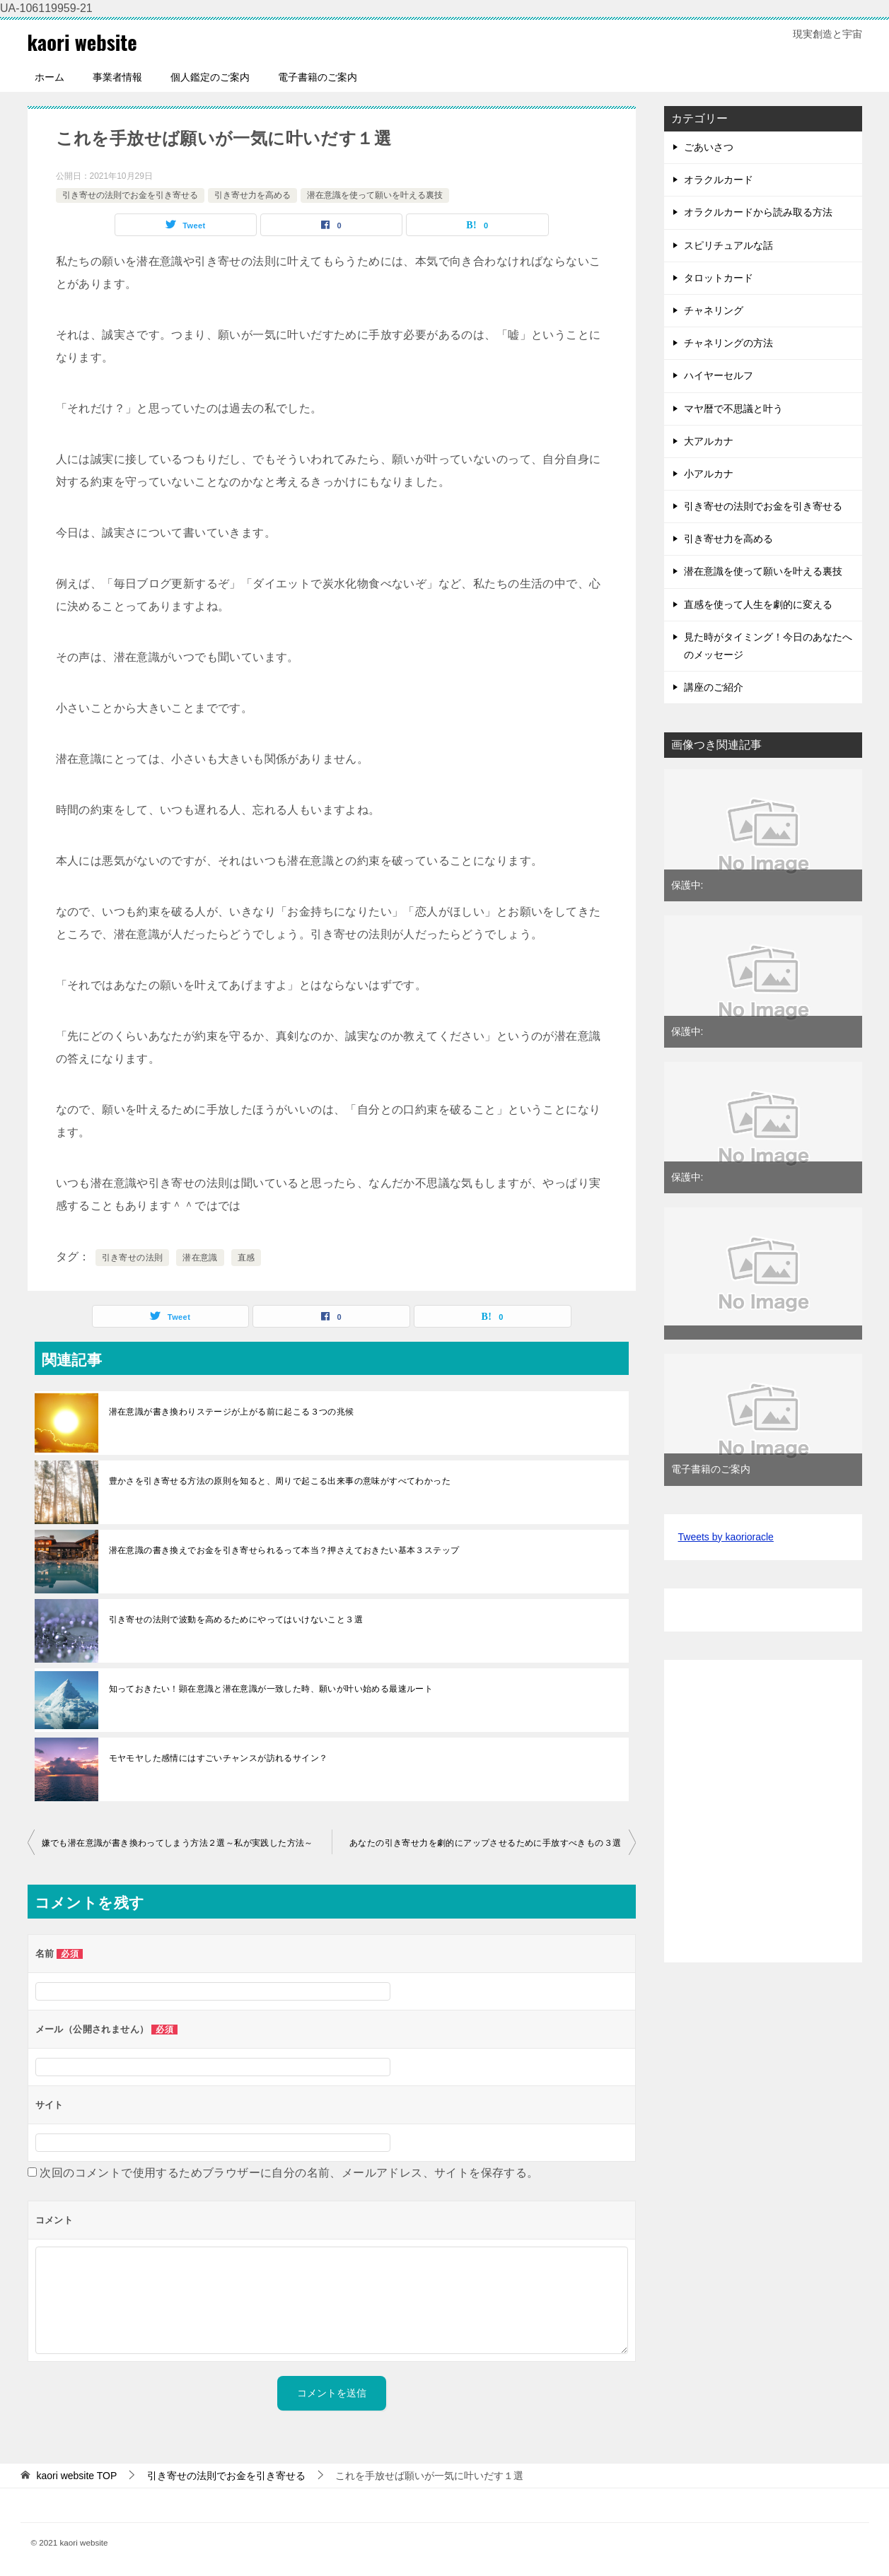  Describe the element at coordinates (236, 1619) in the screenshot. I see `引き寄せの法則で波動を高めるためにやってはいけないこと３選` at that location.